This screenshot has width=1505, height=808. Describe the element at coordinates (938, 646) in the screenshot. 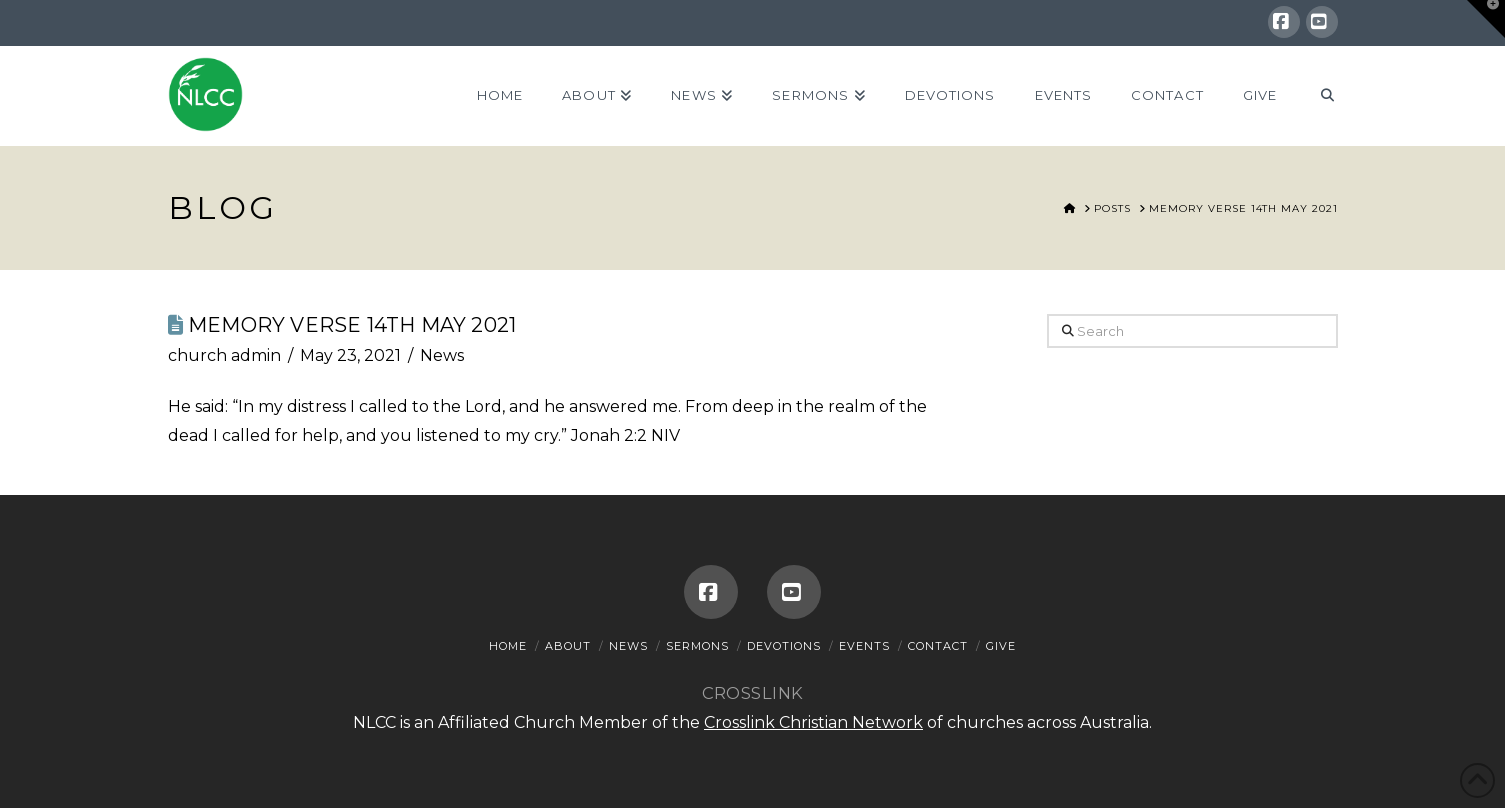

I see `Contact` at that location.